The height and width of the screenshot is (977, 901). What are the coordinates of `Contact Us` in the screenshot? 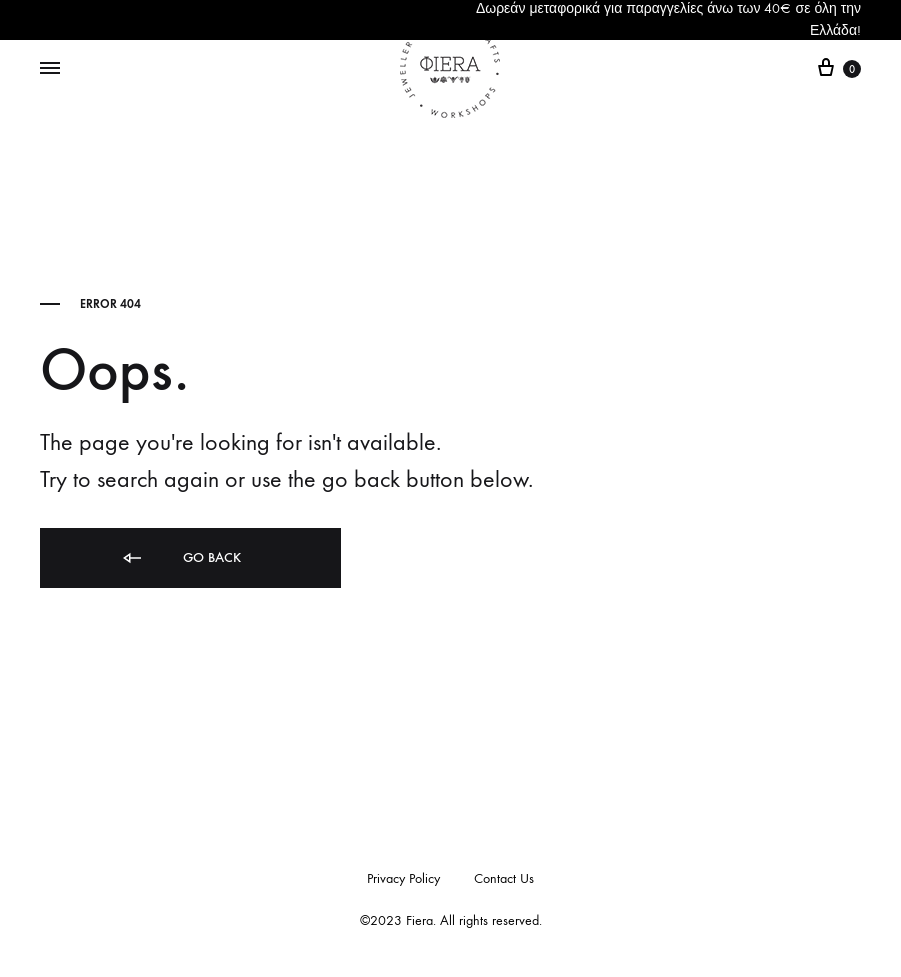 It's located at (504, 878).